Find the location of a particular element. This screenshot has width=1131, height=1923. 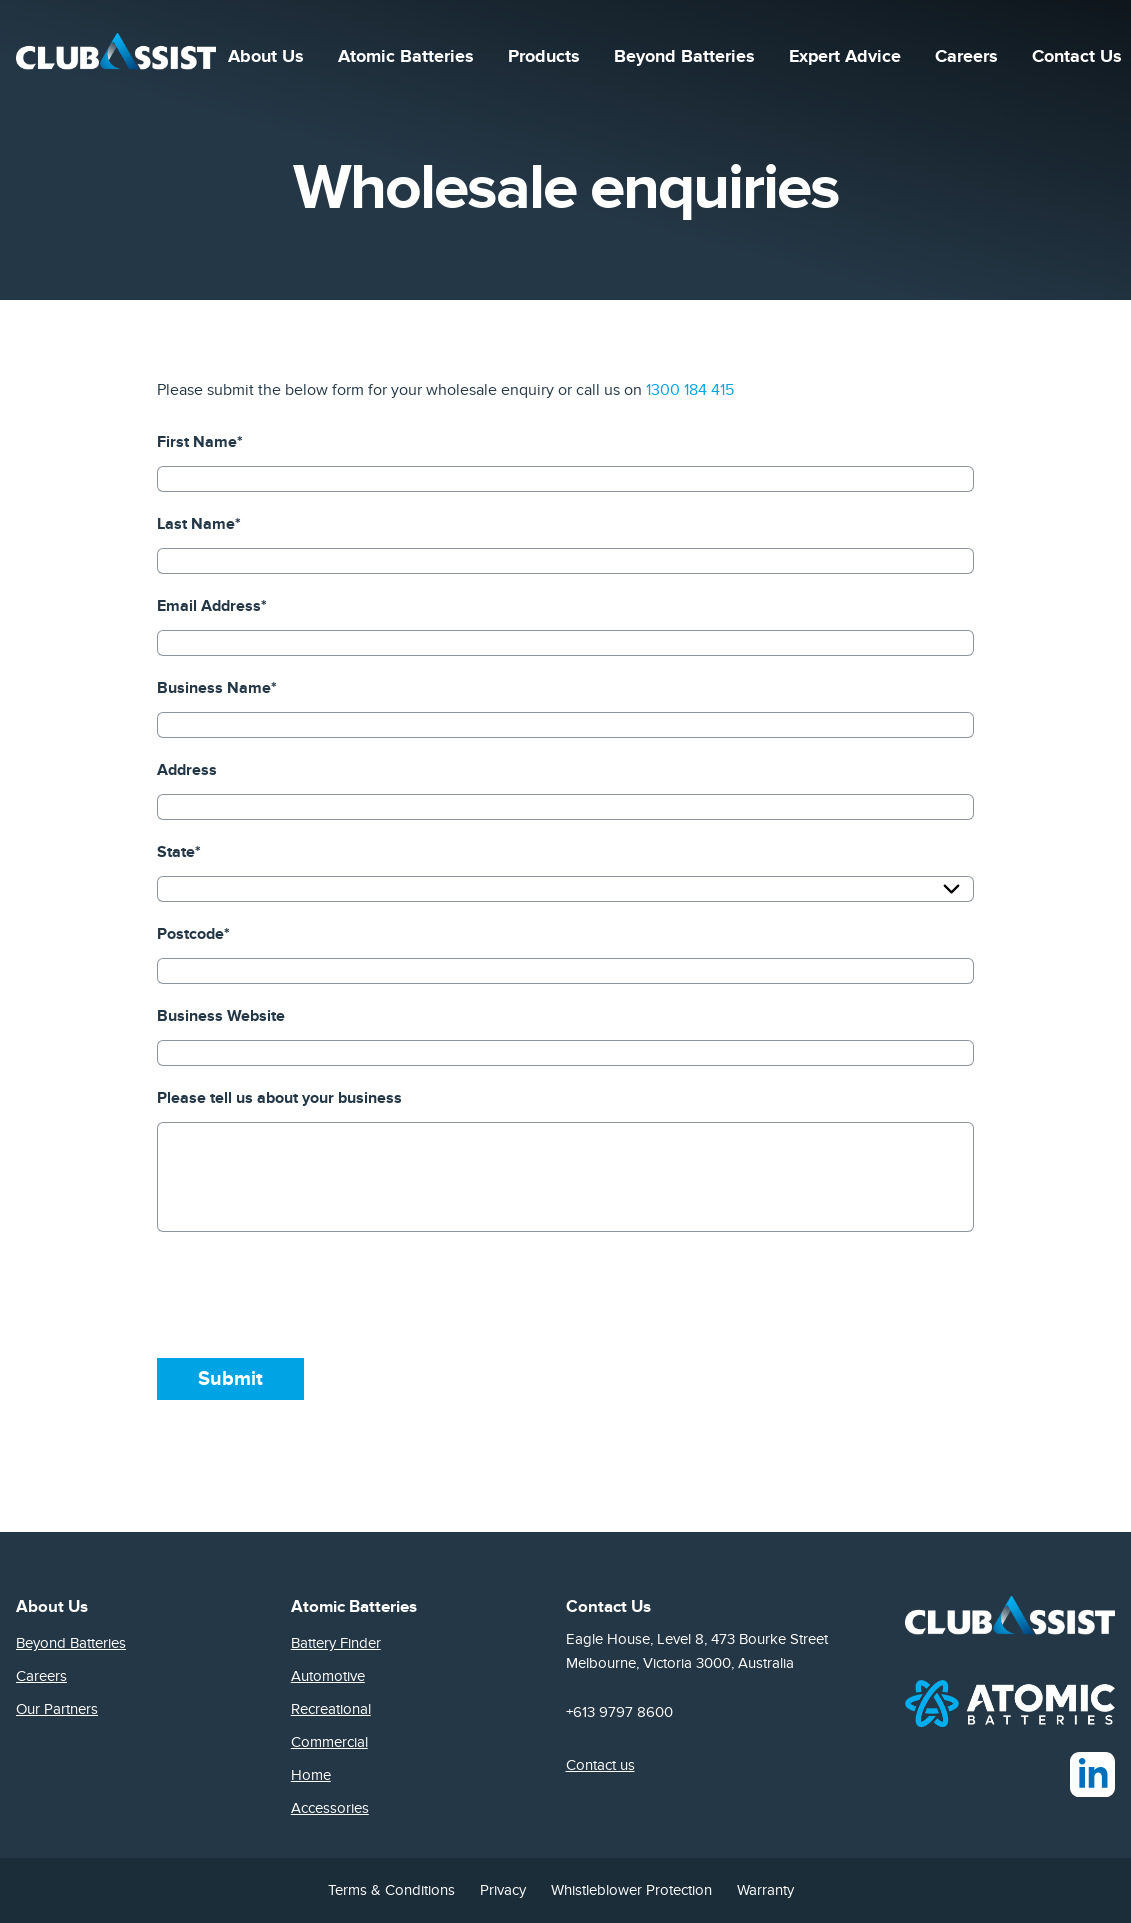

Products is located at coordinates (544, 60).